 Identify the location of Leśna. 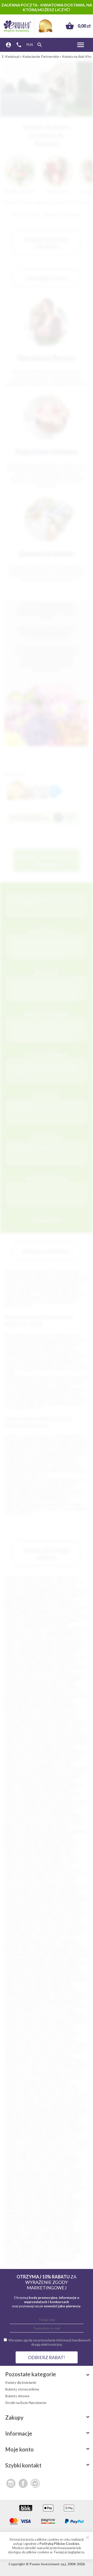
(62, 2090).